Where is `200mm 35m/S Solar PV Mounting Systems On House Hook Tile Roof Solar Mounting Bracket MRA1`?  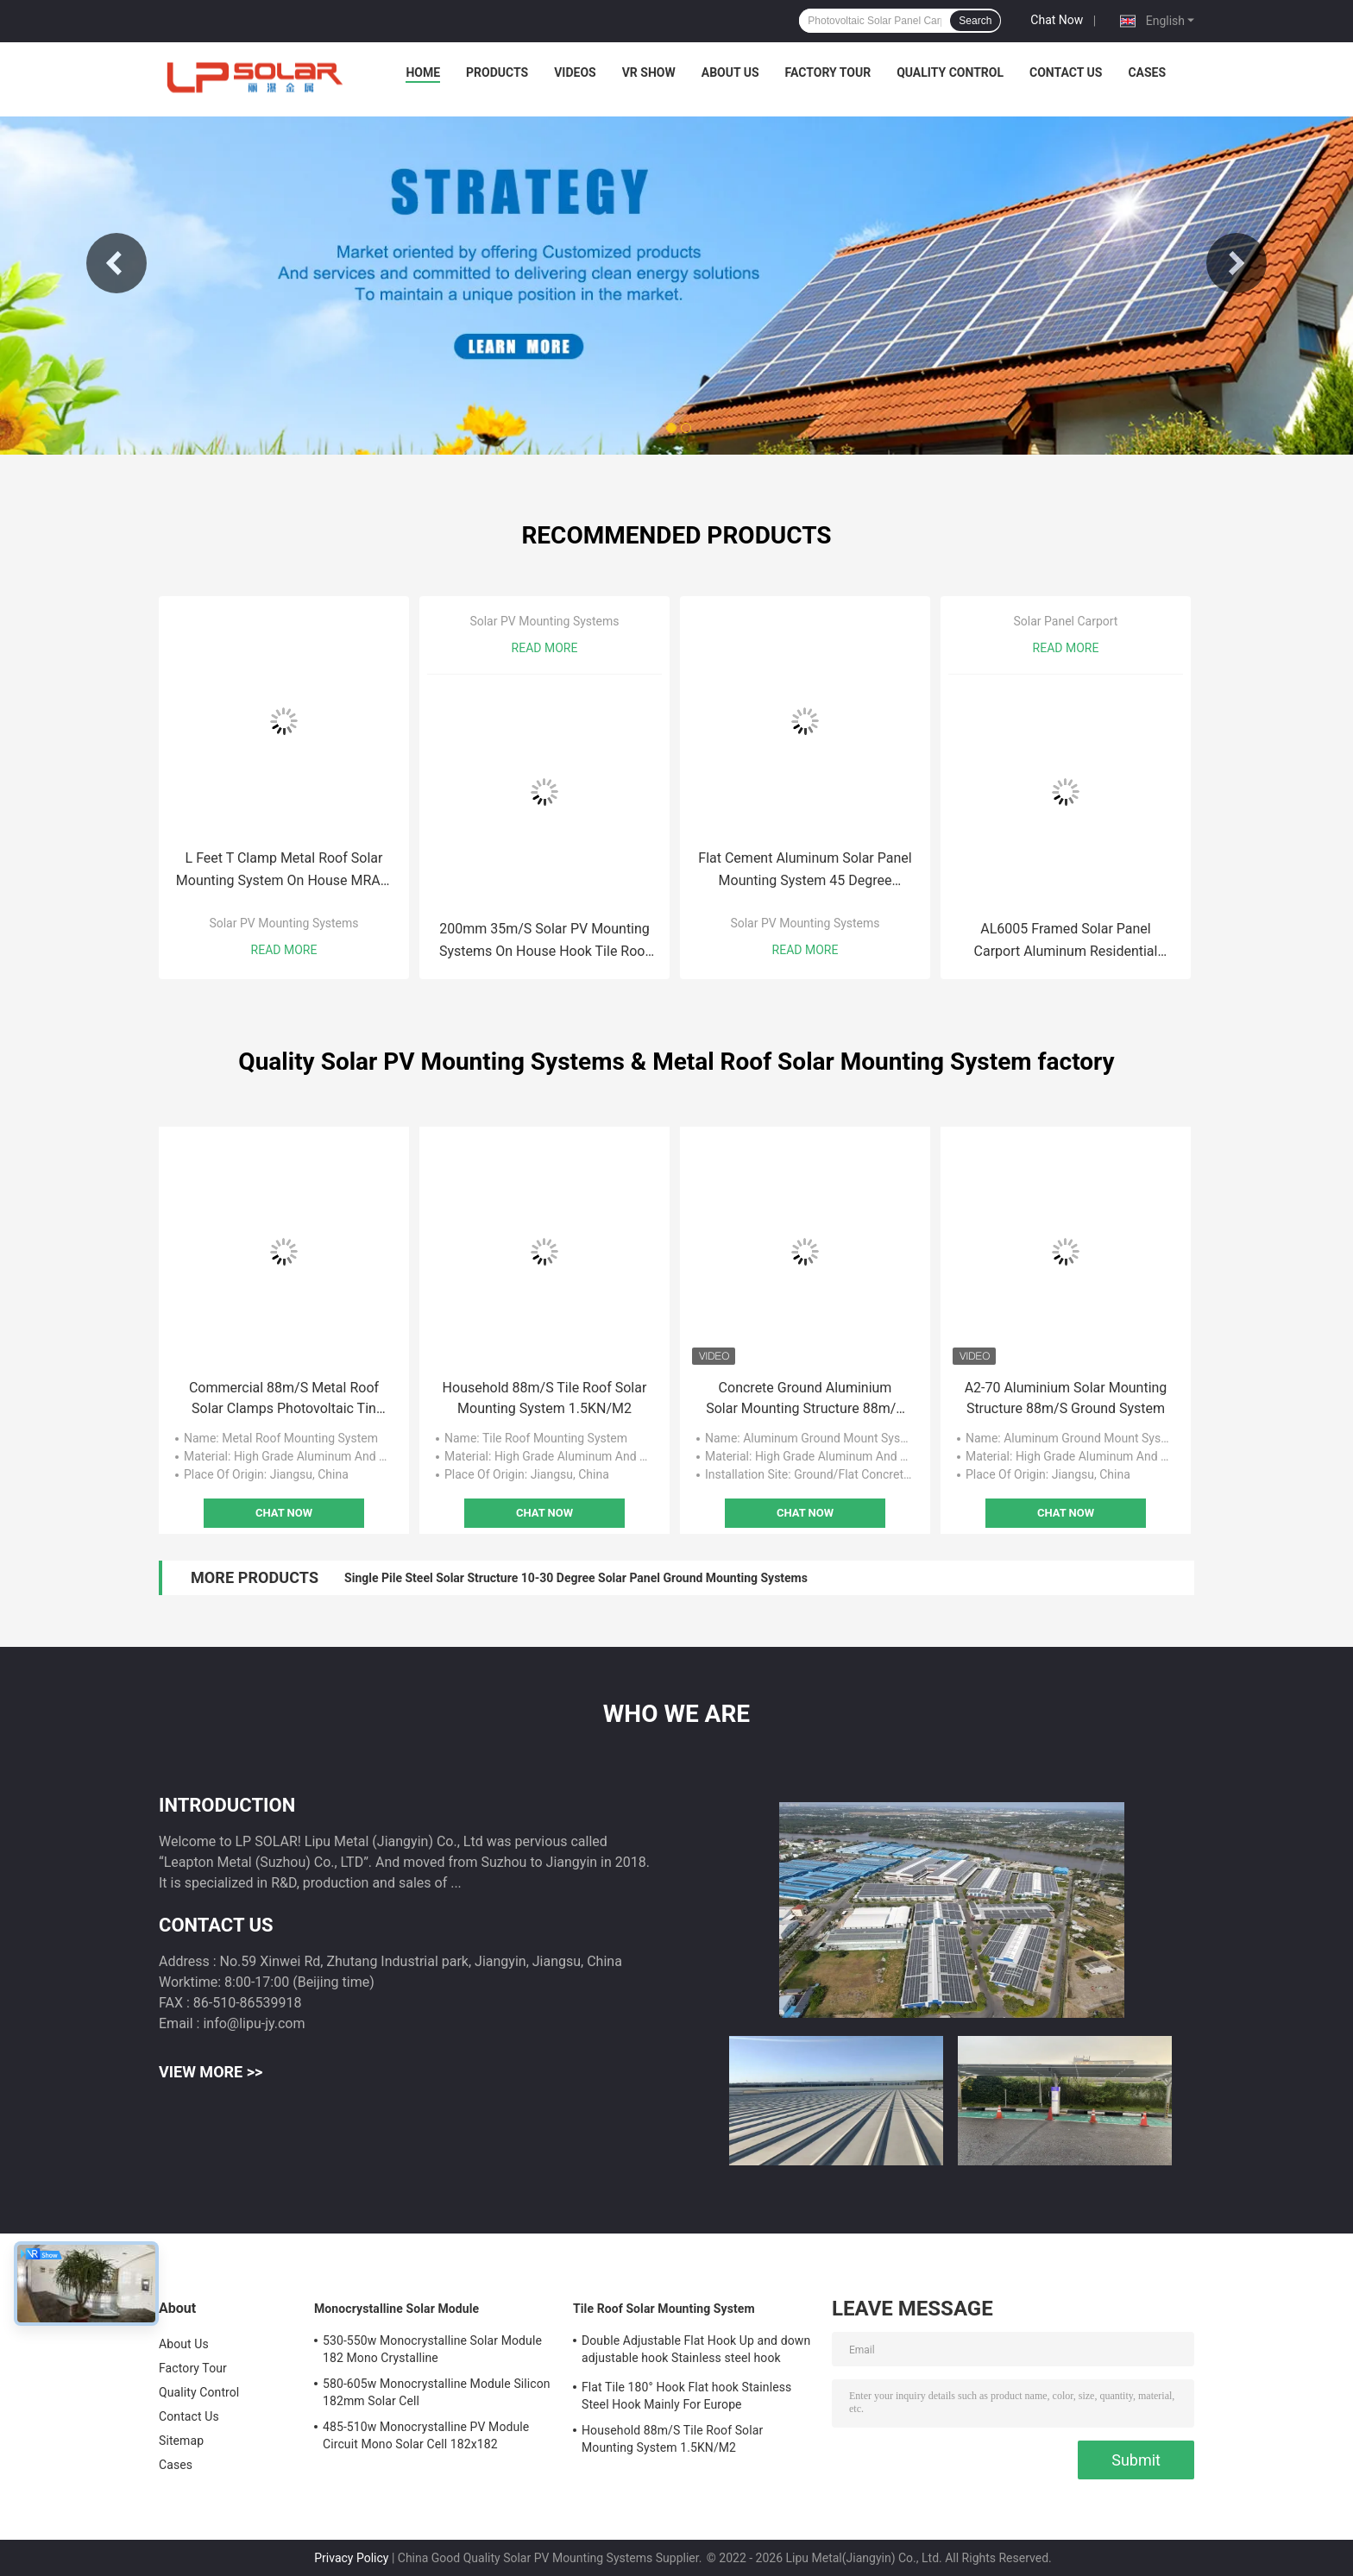 200mm 35m/S Solar PV Mounting Systems On House Hook Tile Roof Solar Mounting Bracket MRA1 is located at coordinates (544, 941).